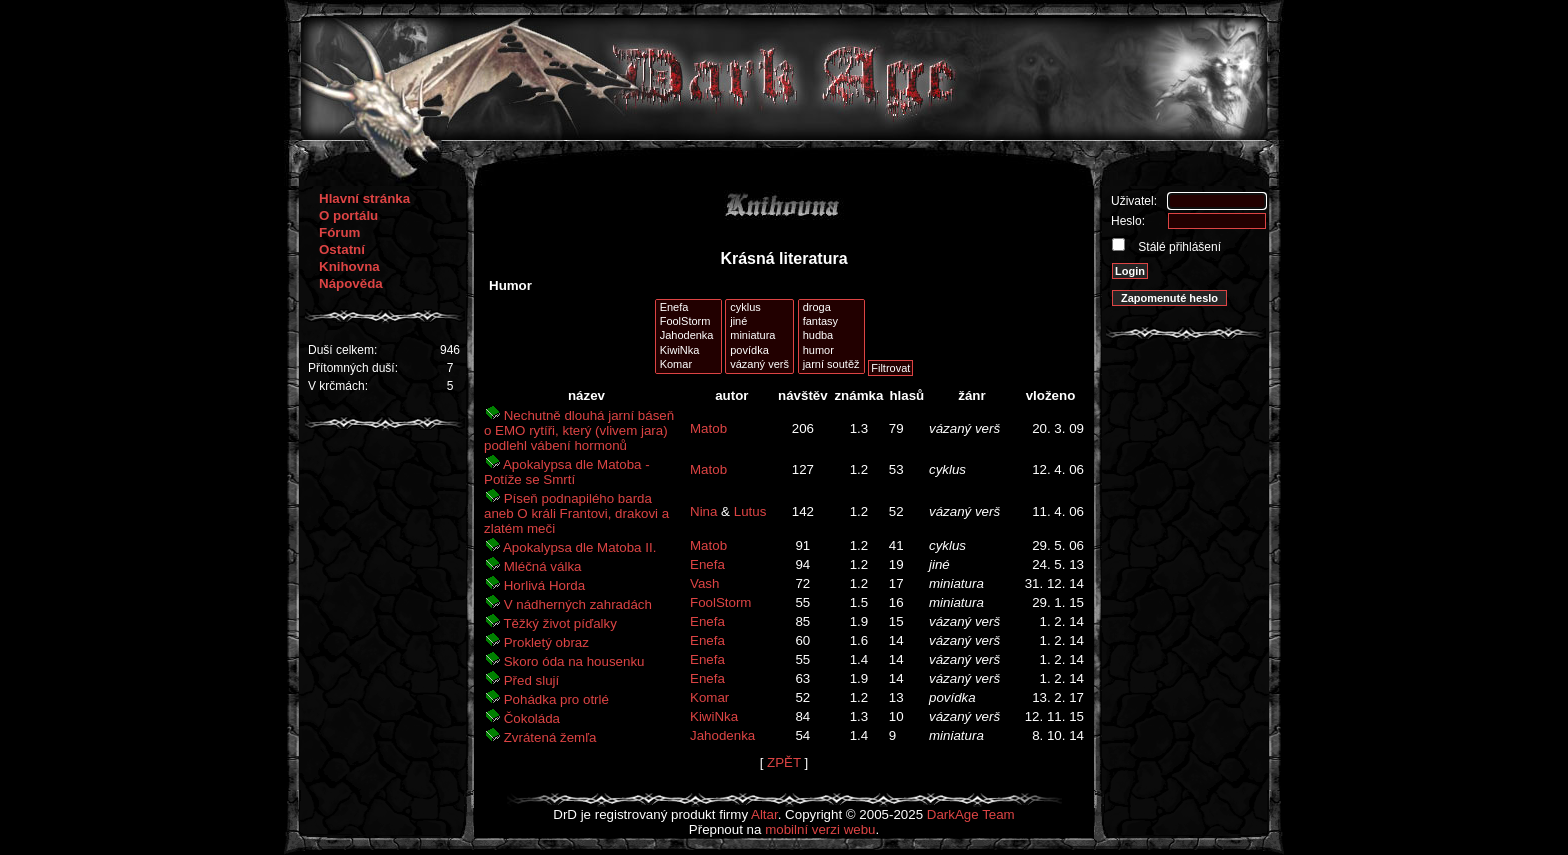 Image resolution: width=1568 pixels, height=855 pixels. I want to click on Zvrátená žemľa, so click(540, 737).